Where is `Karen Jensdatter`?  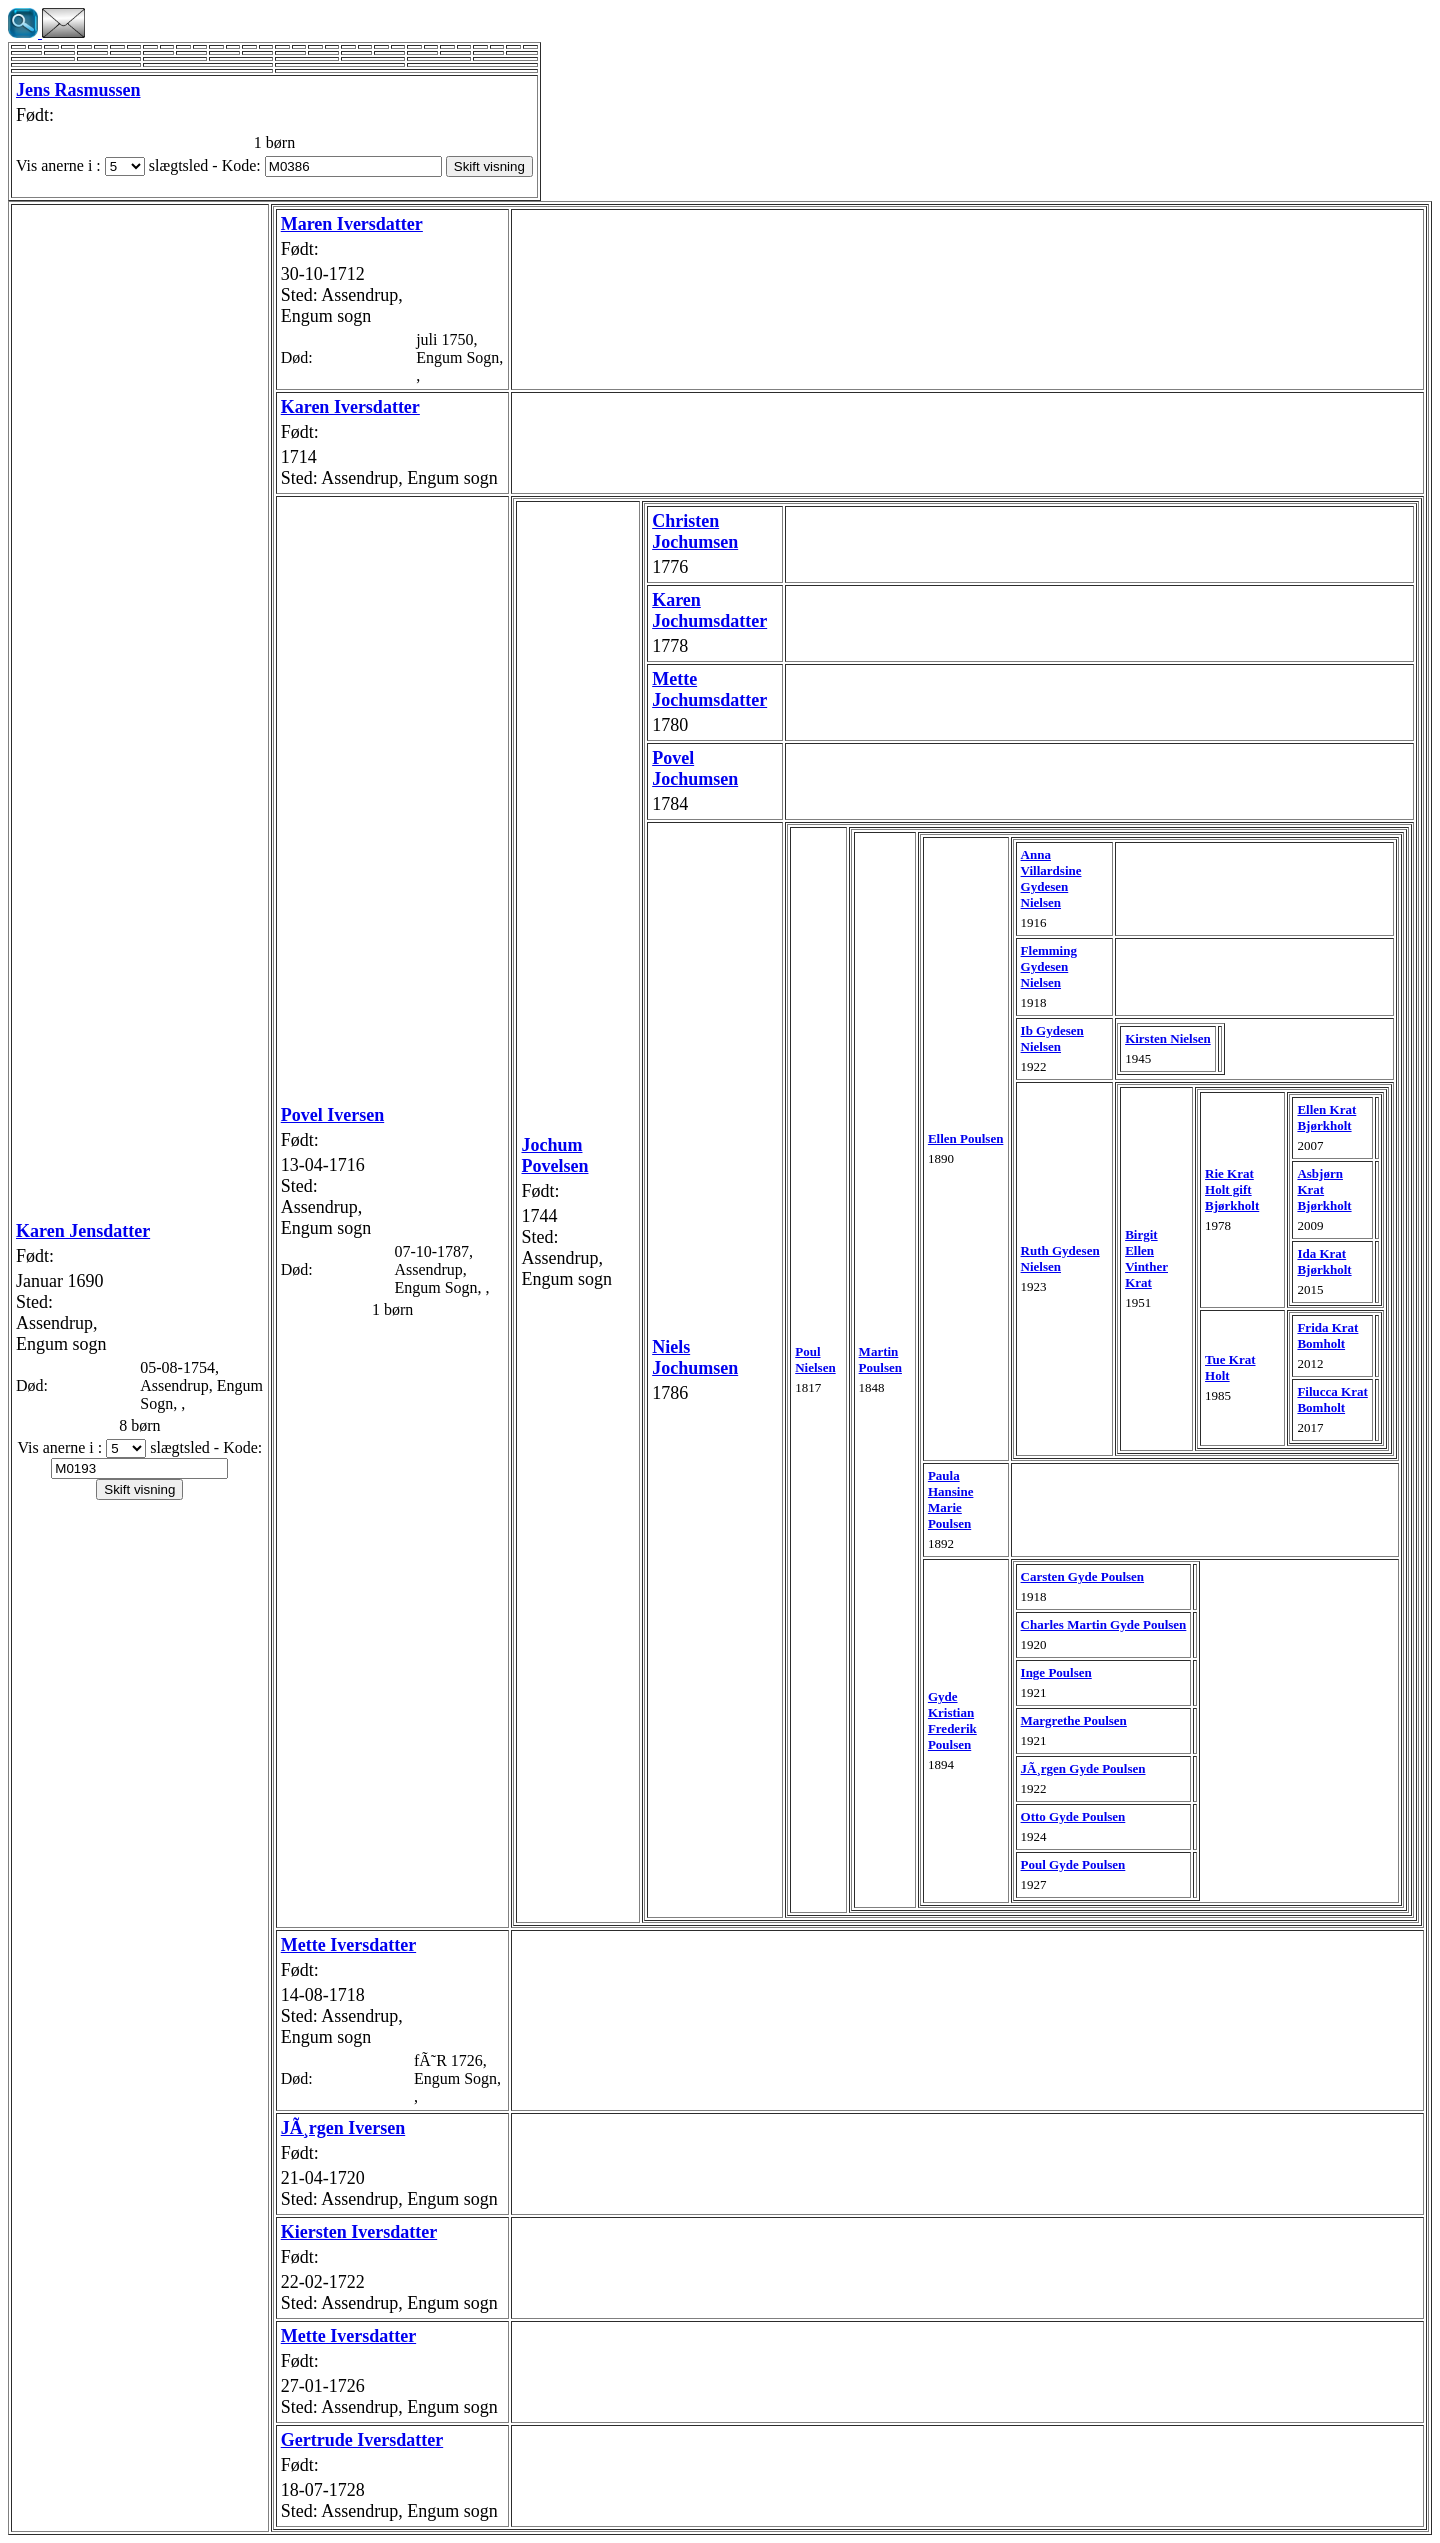 Karen Jensdatter is located at coordinates (83, 1231).